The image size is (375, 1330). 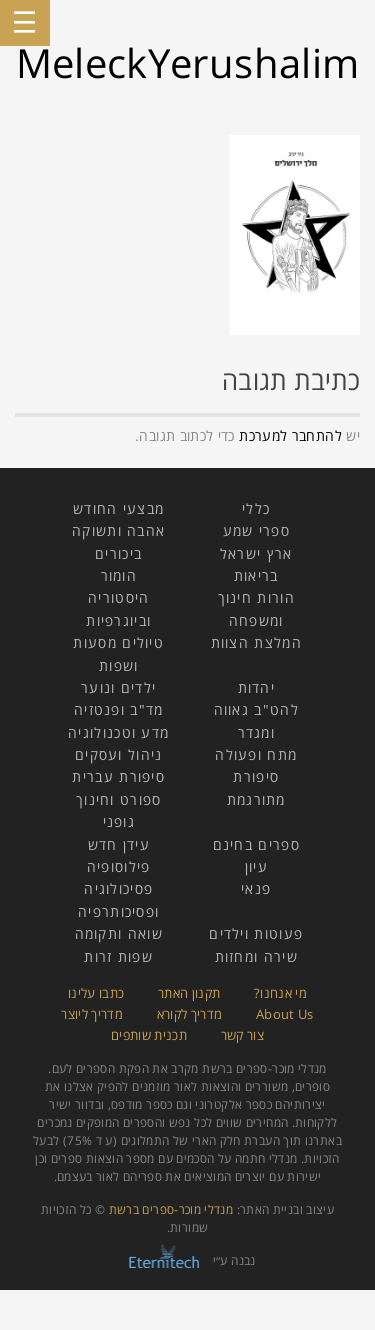 What do you see at coordinates (119, 754) in the screenshot?
I see `ניהול ועסקים` at bounding box center [119, 754].